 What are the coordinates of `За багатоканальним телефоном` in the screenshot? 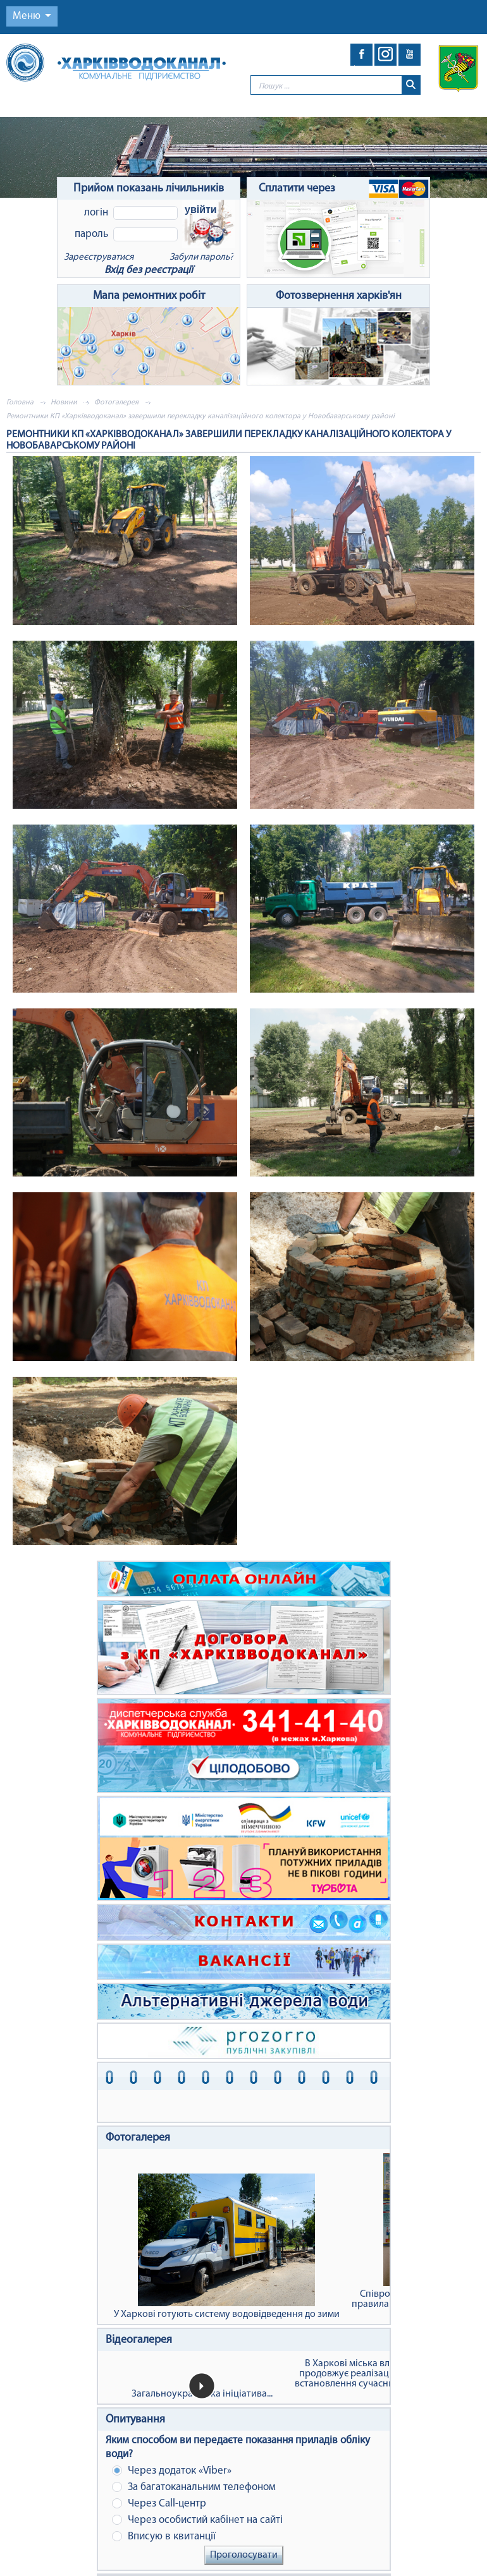 It's located at (194, 2487).